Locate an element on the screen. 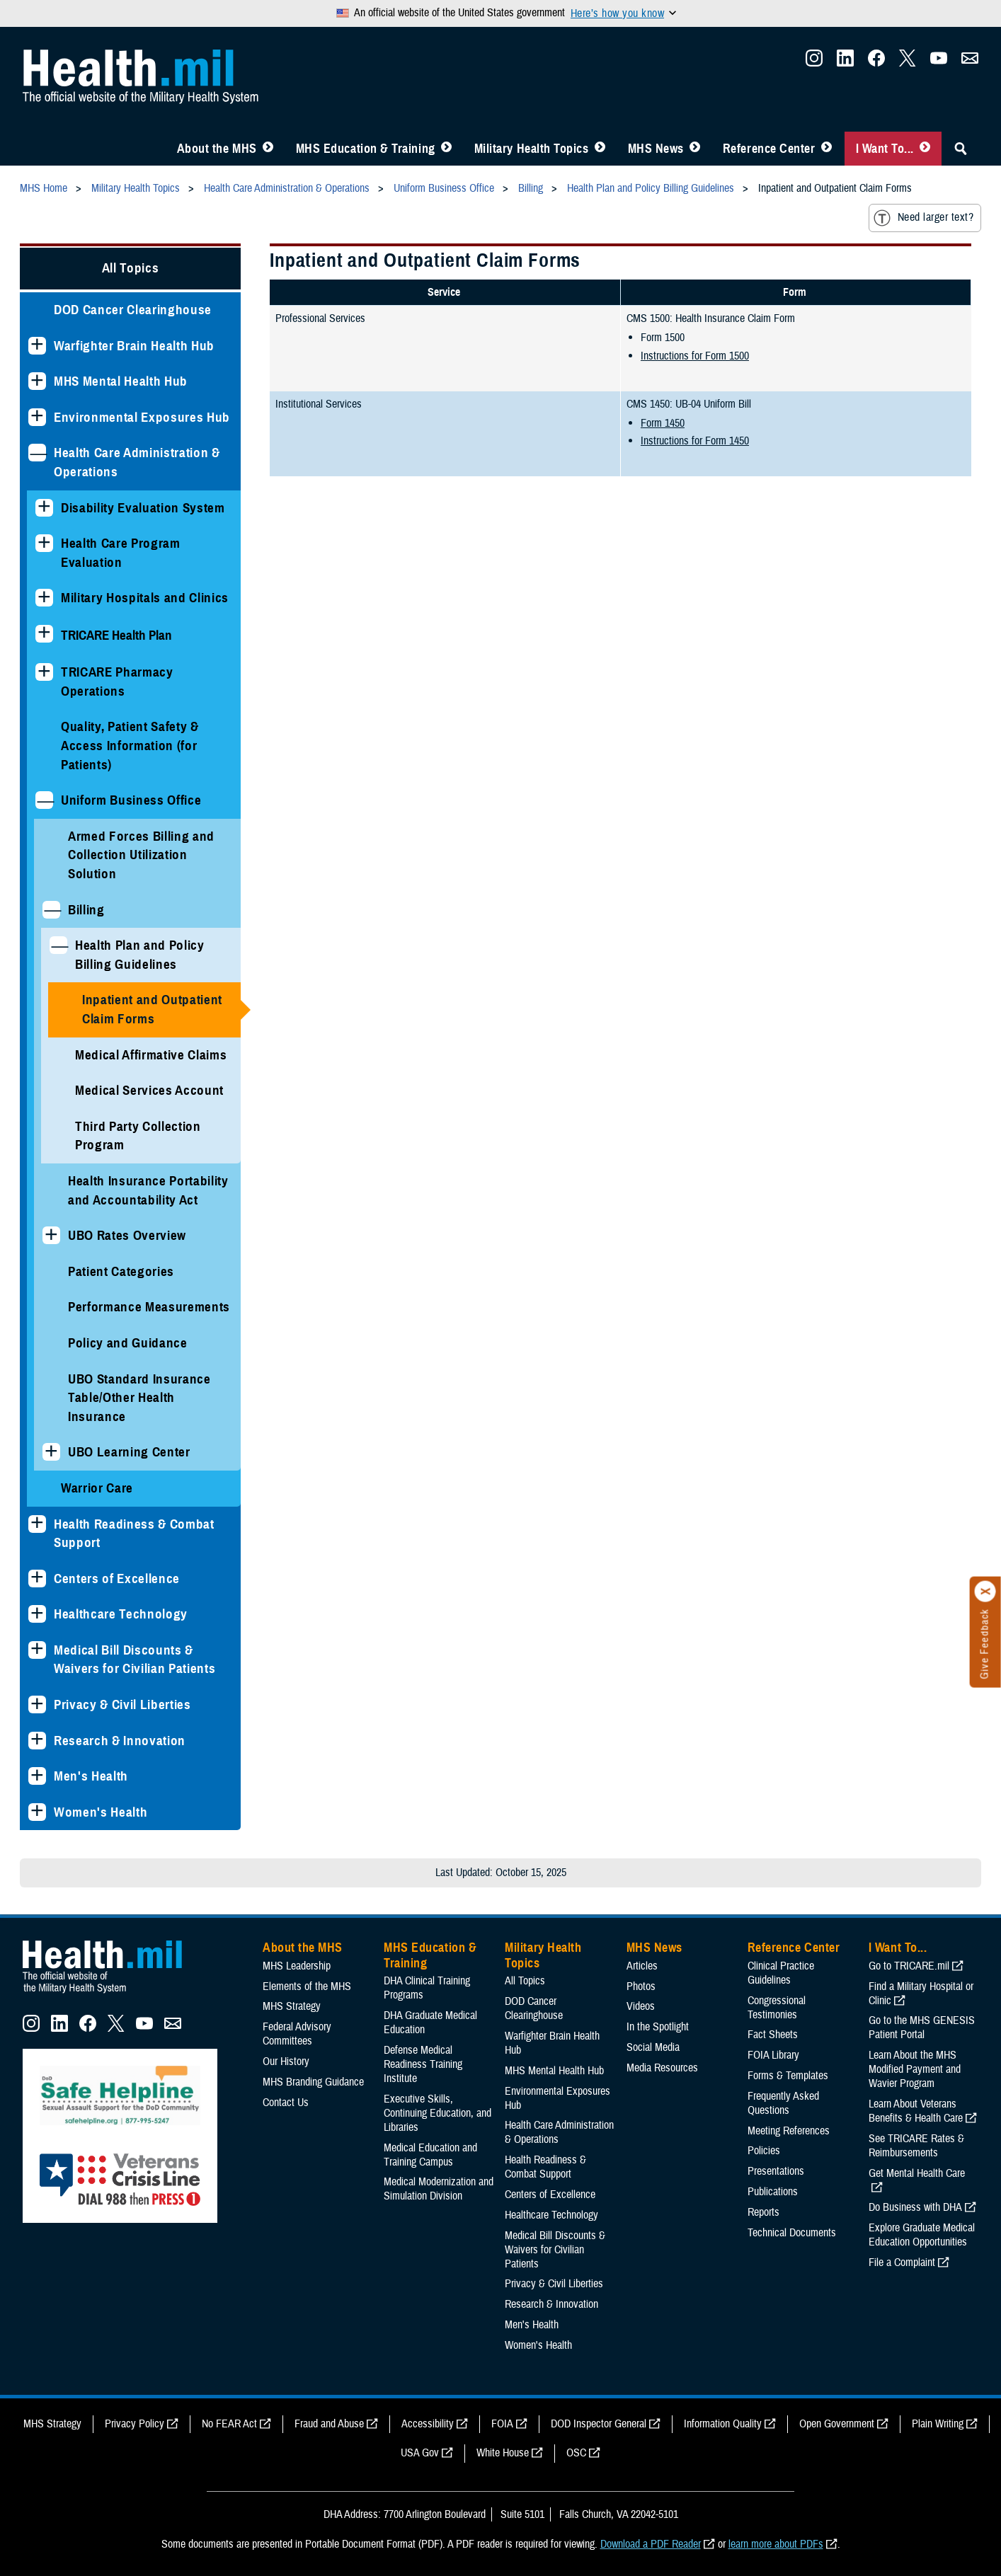 The height and width of the screenshot is (2576, 1001). Inpatient and Outpatient Claim Forms is located at coordinates (152, 1009).